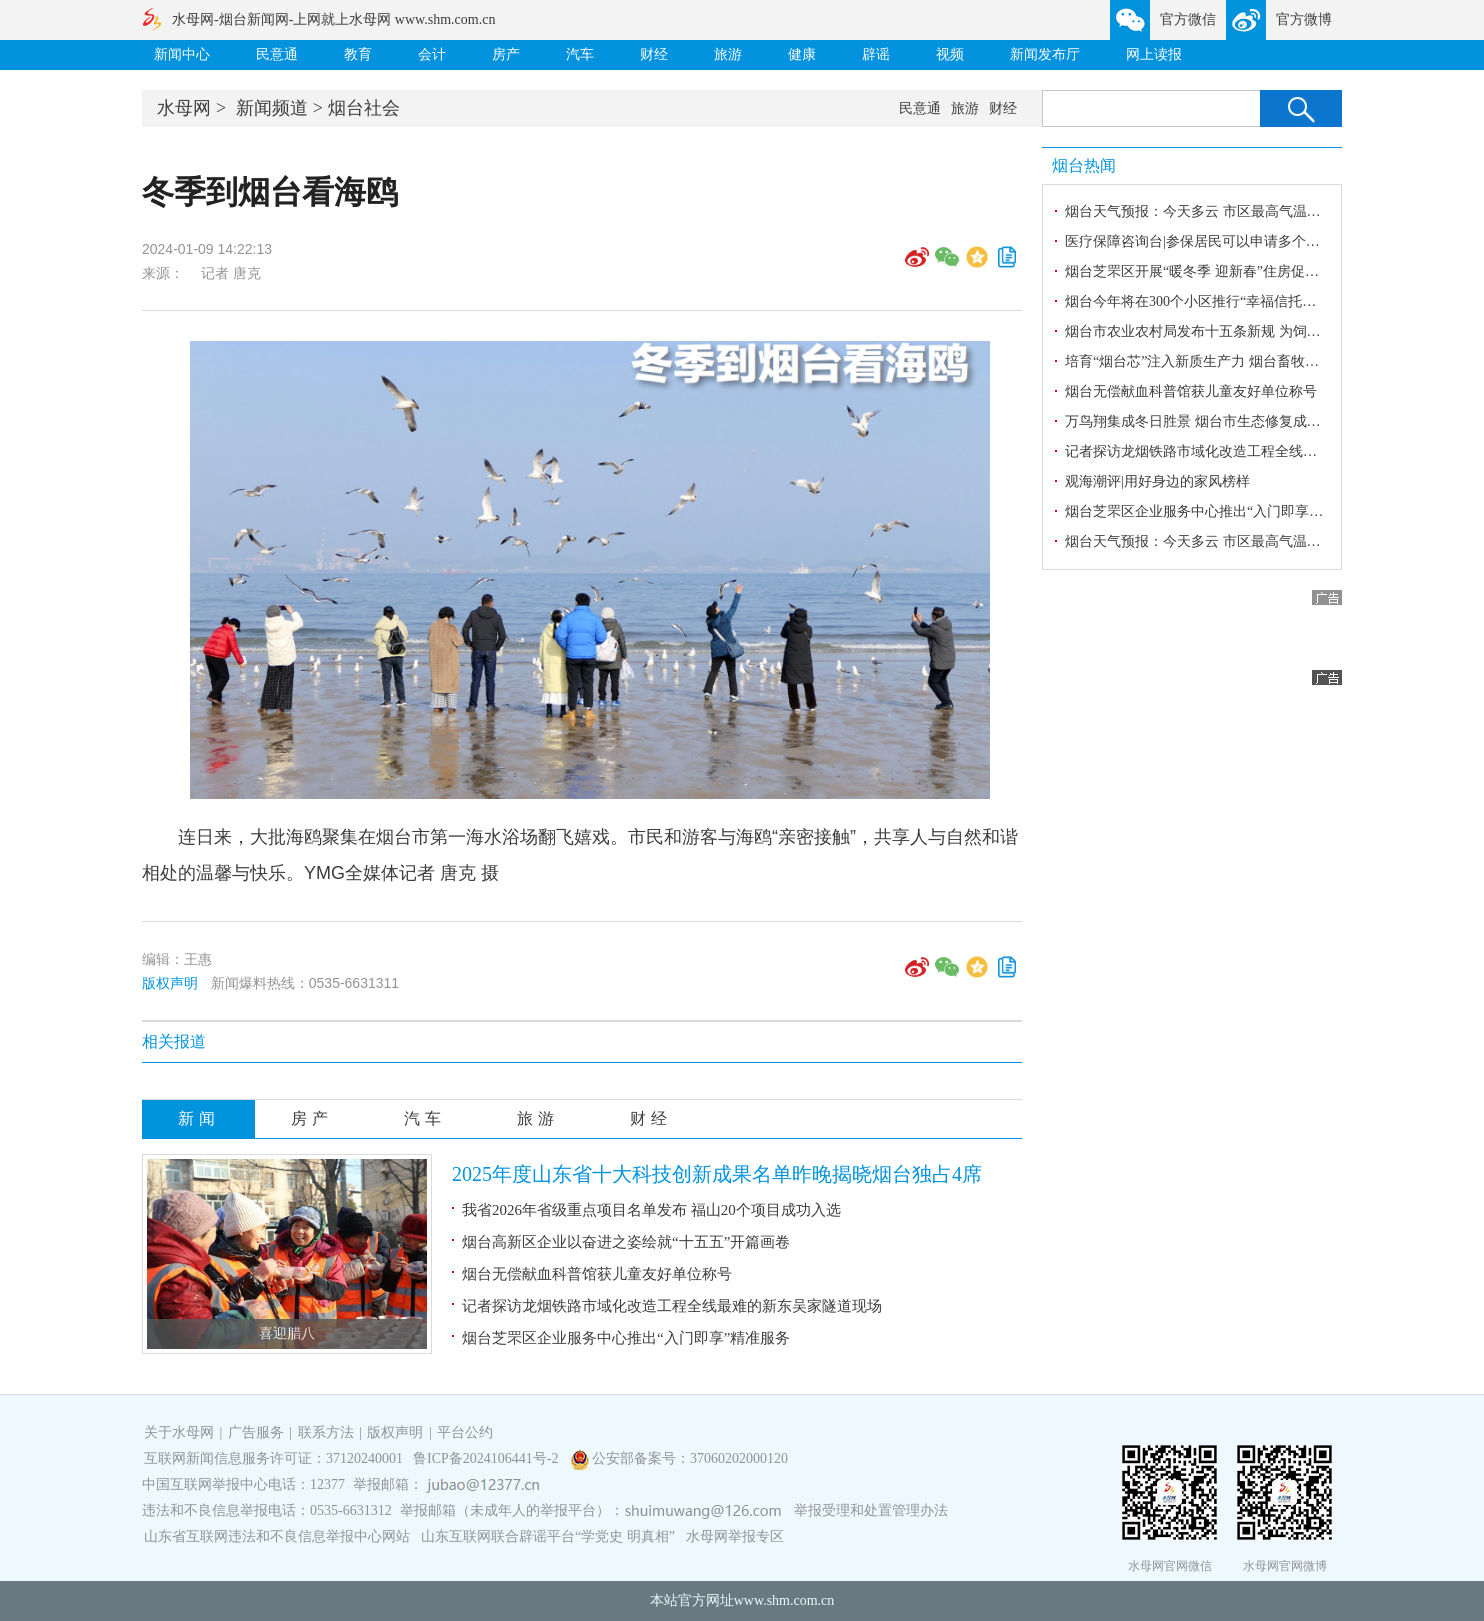 This screenshot has height=1621, width=1484. I want to click on 健康, so click(802, 54).